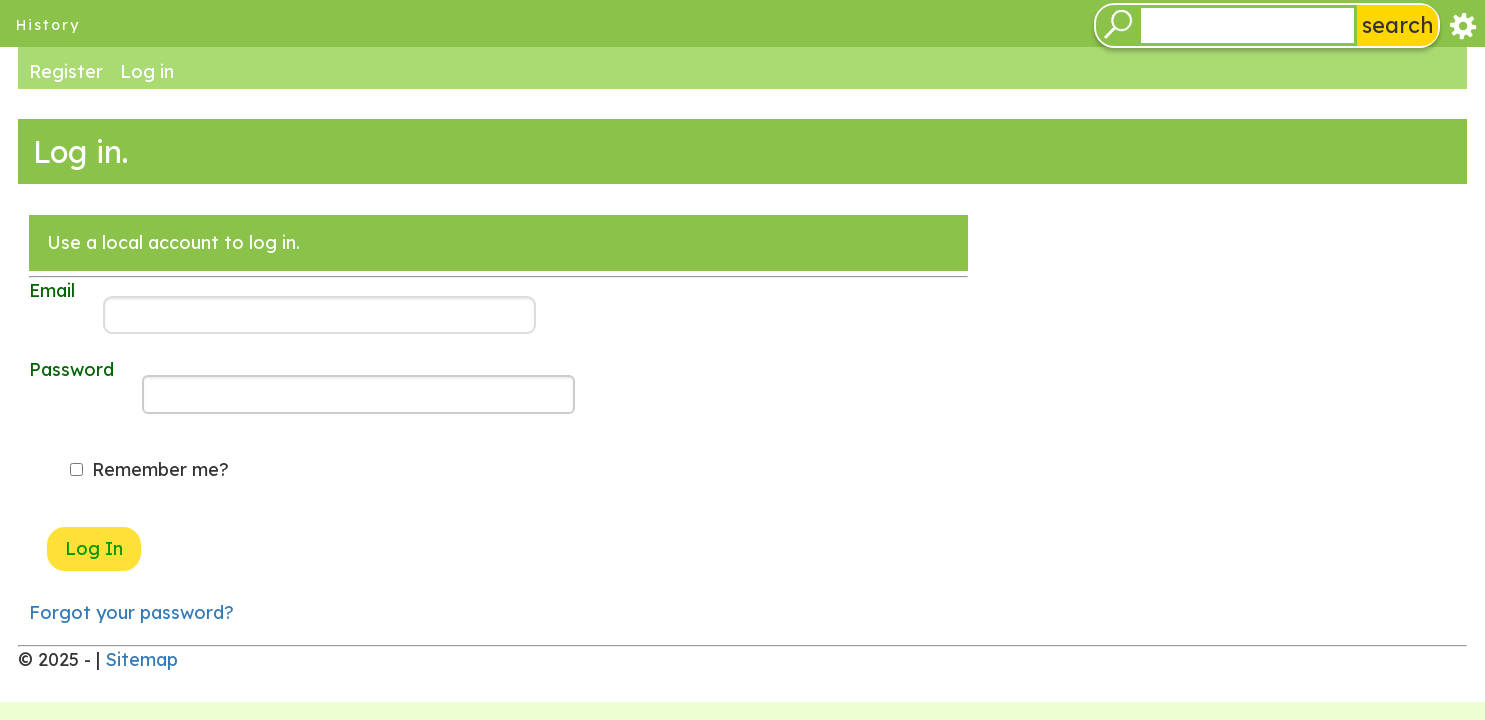  What do you see at coordinates (160, 469) in the screenshot?
I see `Remember me?` at bounding box center [160, 469].